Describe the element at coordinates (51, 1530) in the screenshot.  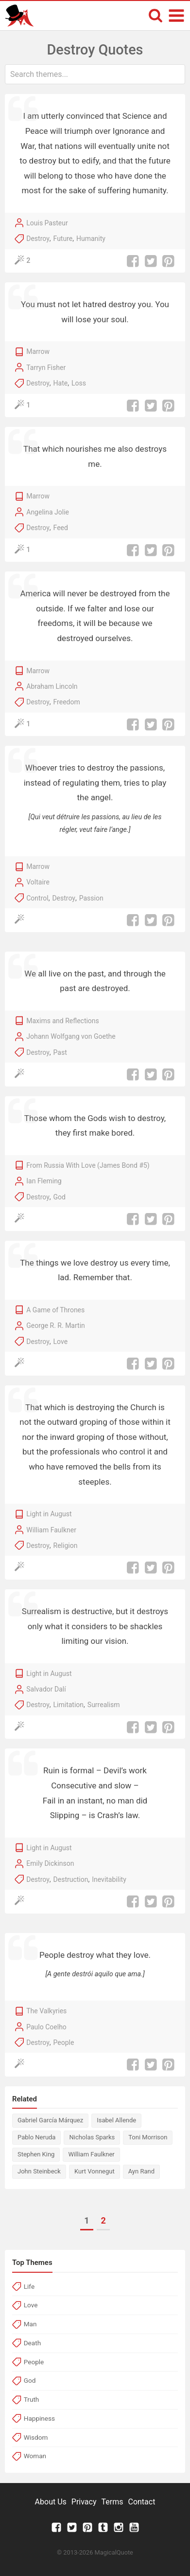
I see `William Faulkner` at that location.